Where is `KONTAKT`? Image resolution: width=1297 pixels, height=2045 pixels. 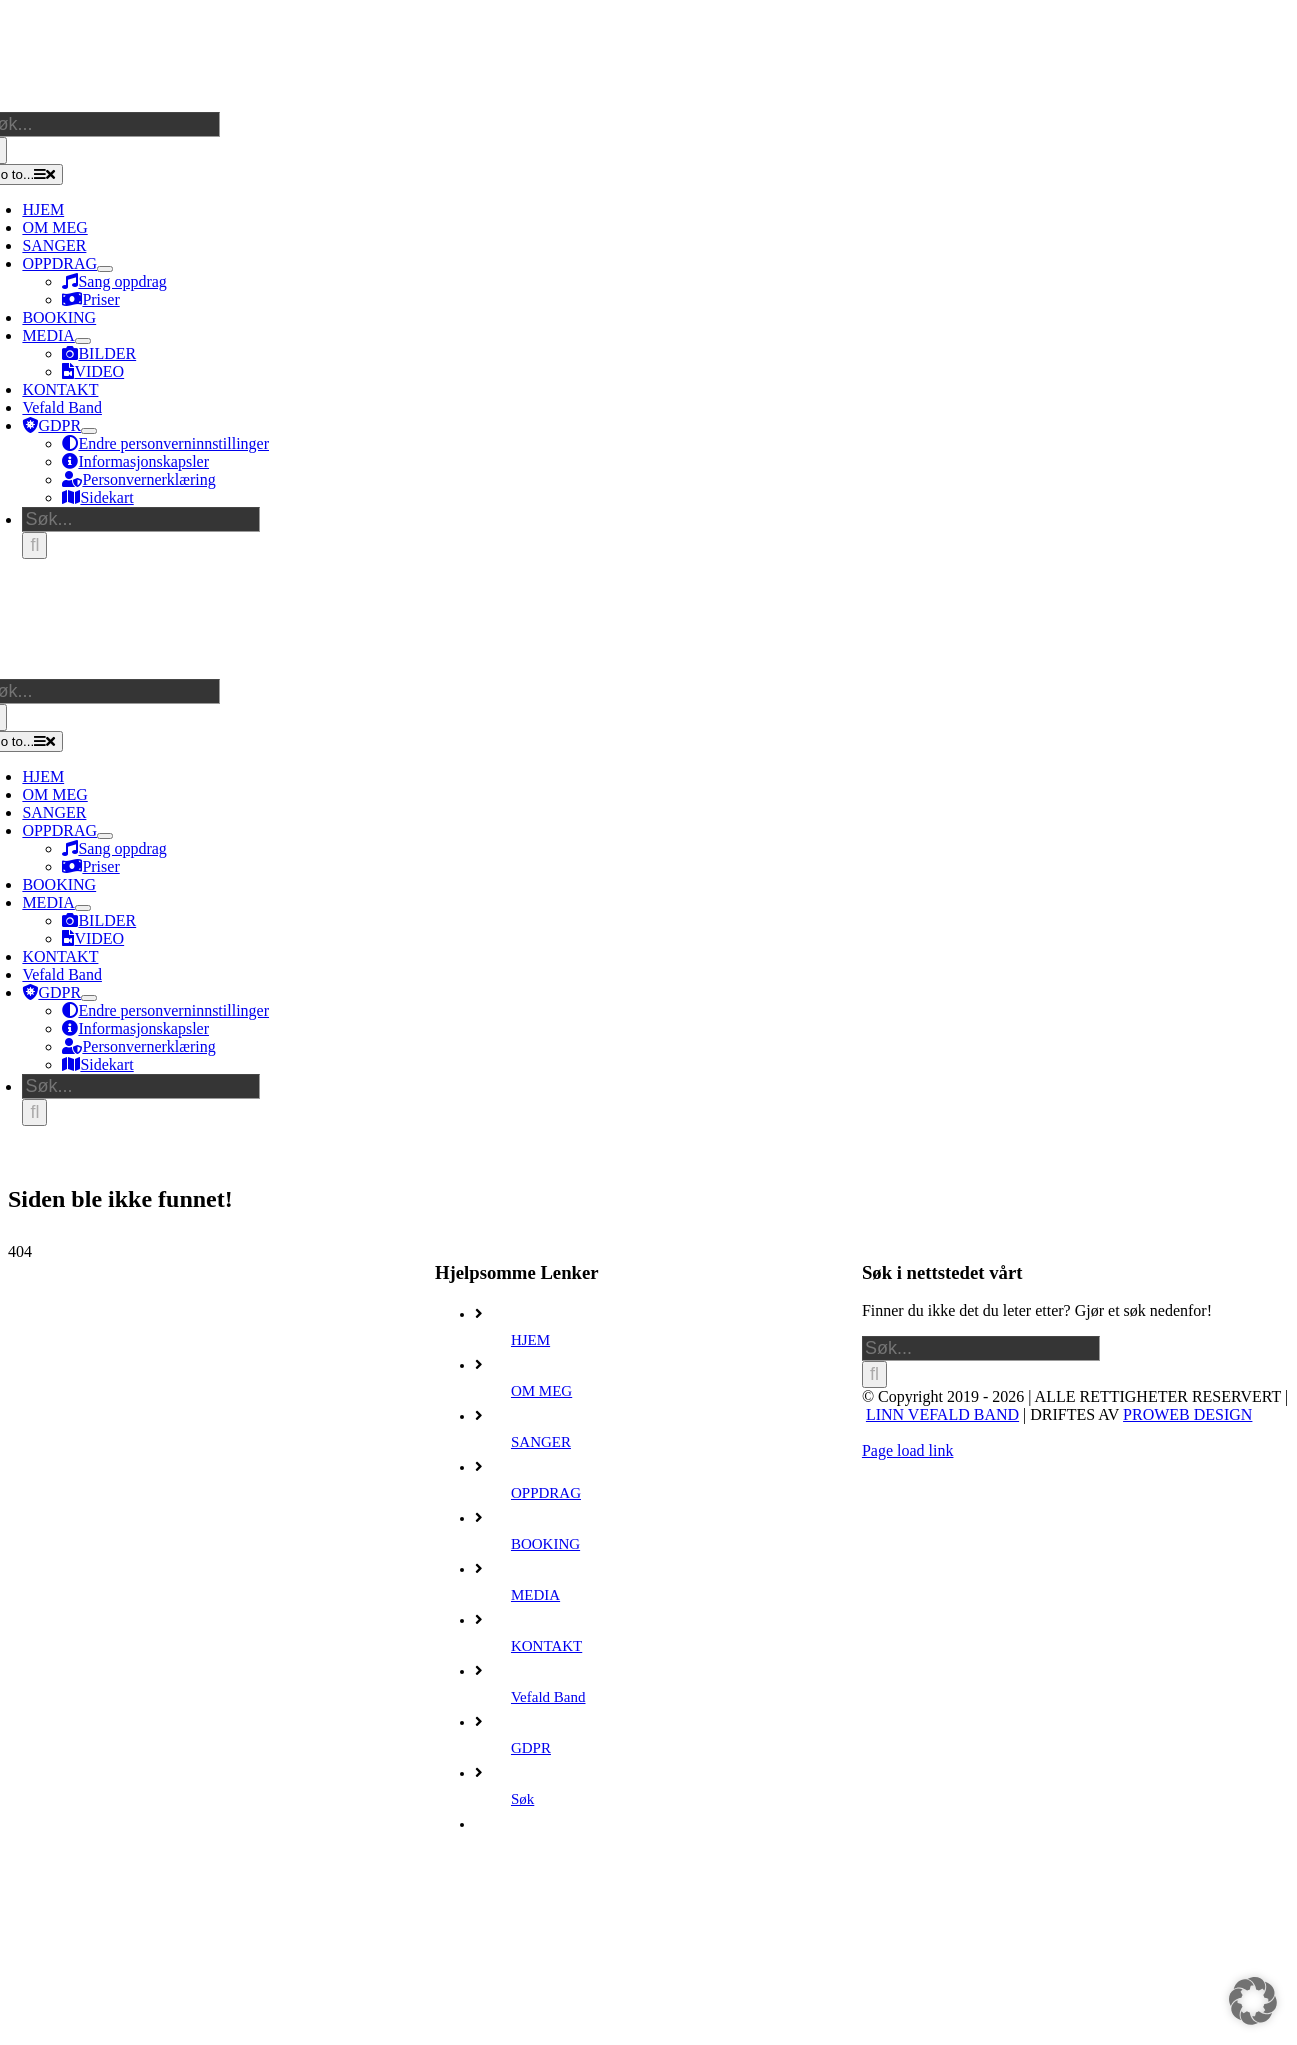
KONTAKT is located at coordinates (546, 1646).